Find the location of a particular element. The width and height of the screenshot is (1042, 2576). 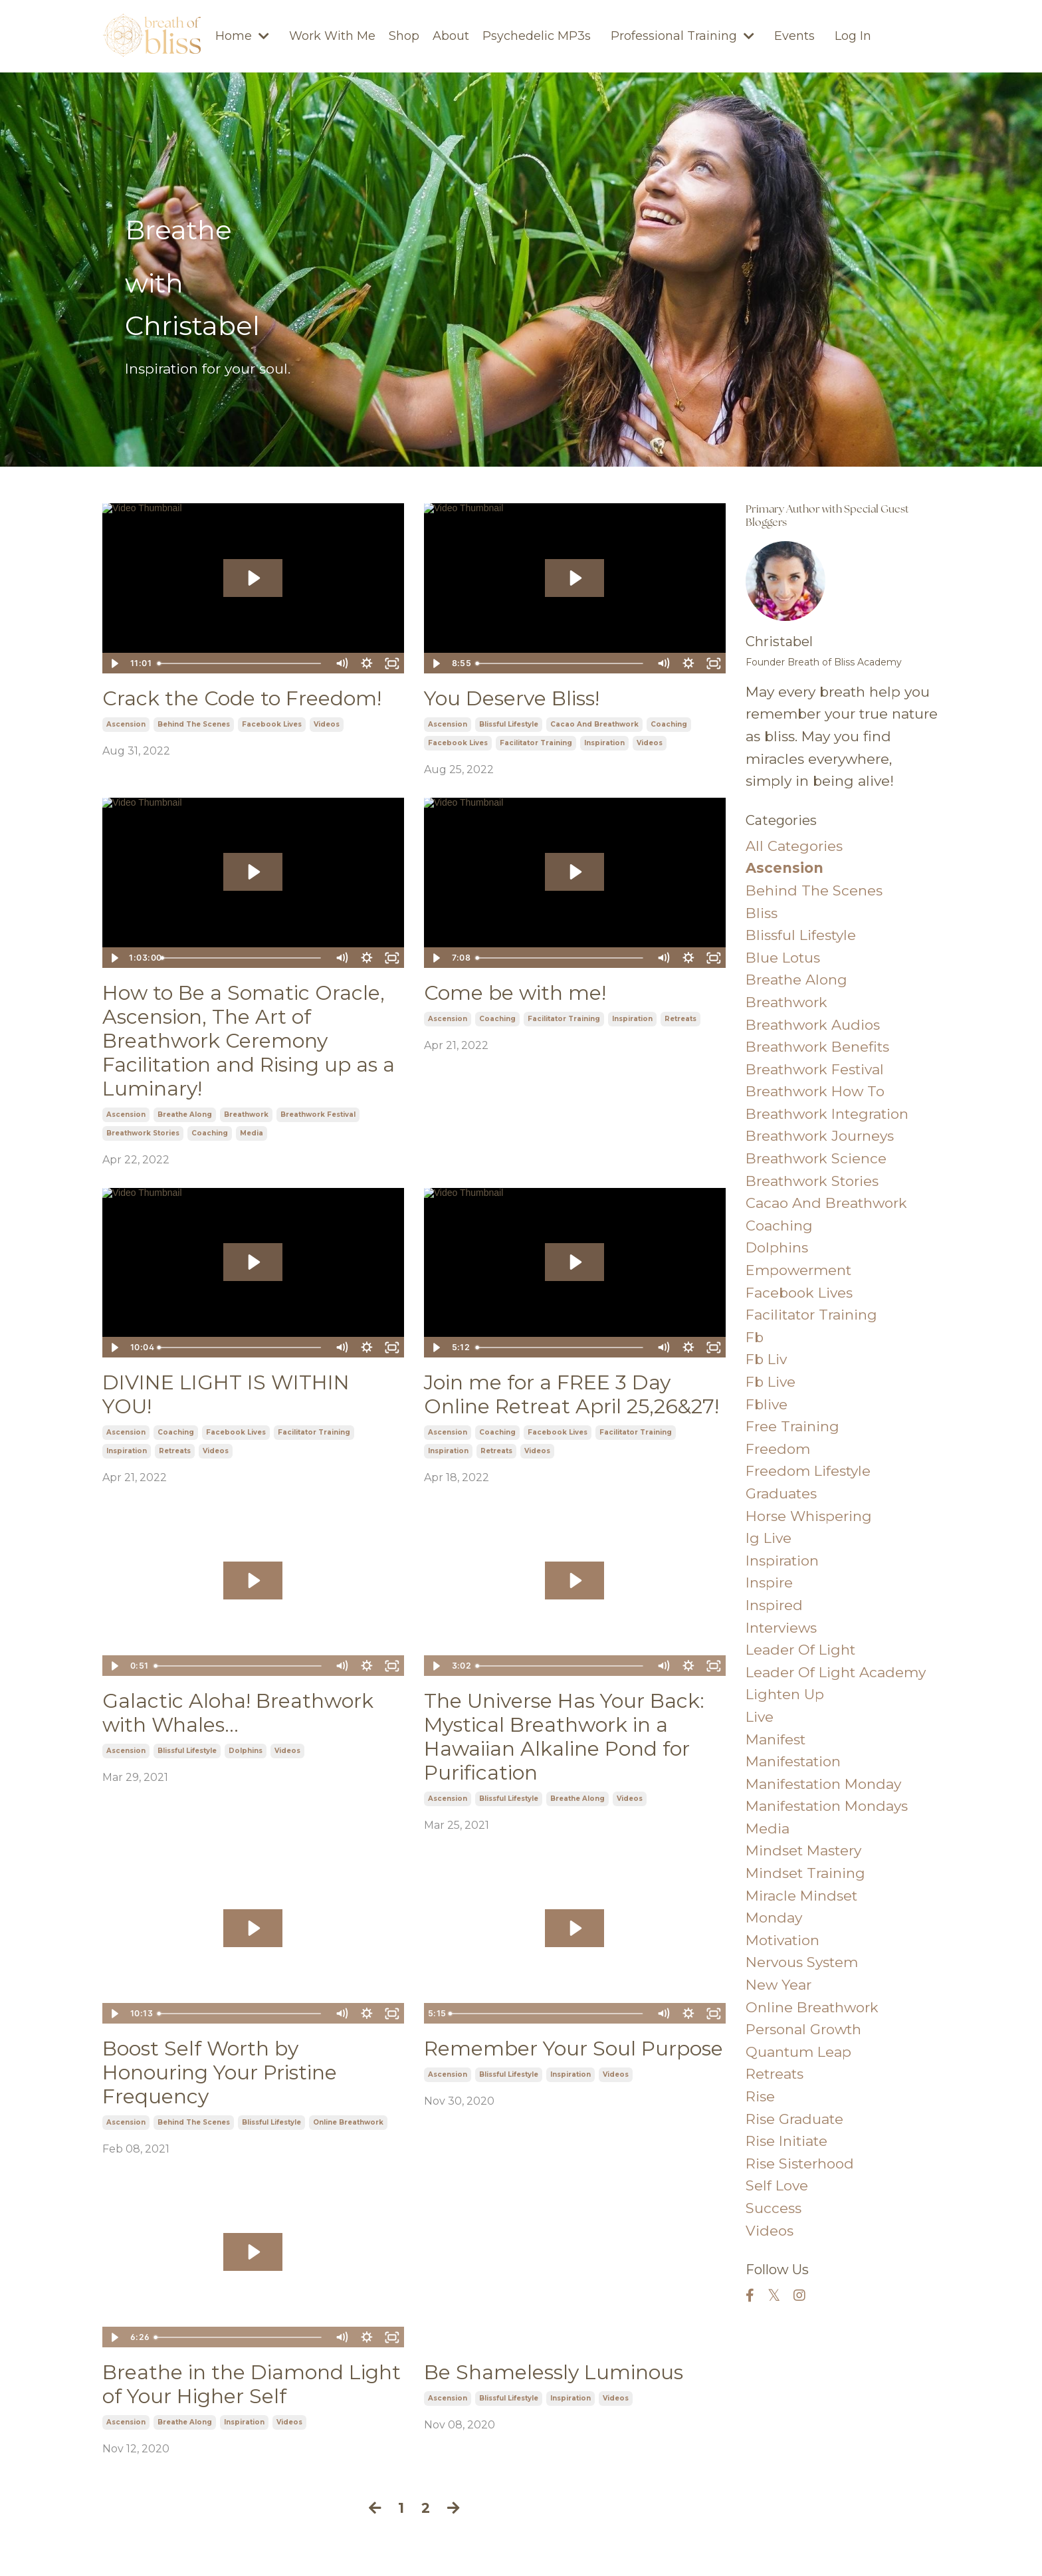

nervous system is located at coordinates (802, 1962).